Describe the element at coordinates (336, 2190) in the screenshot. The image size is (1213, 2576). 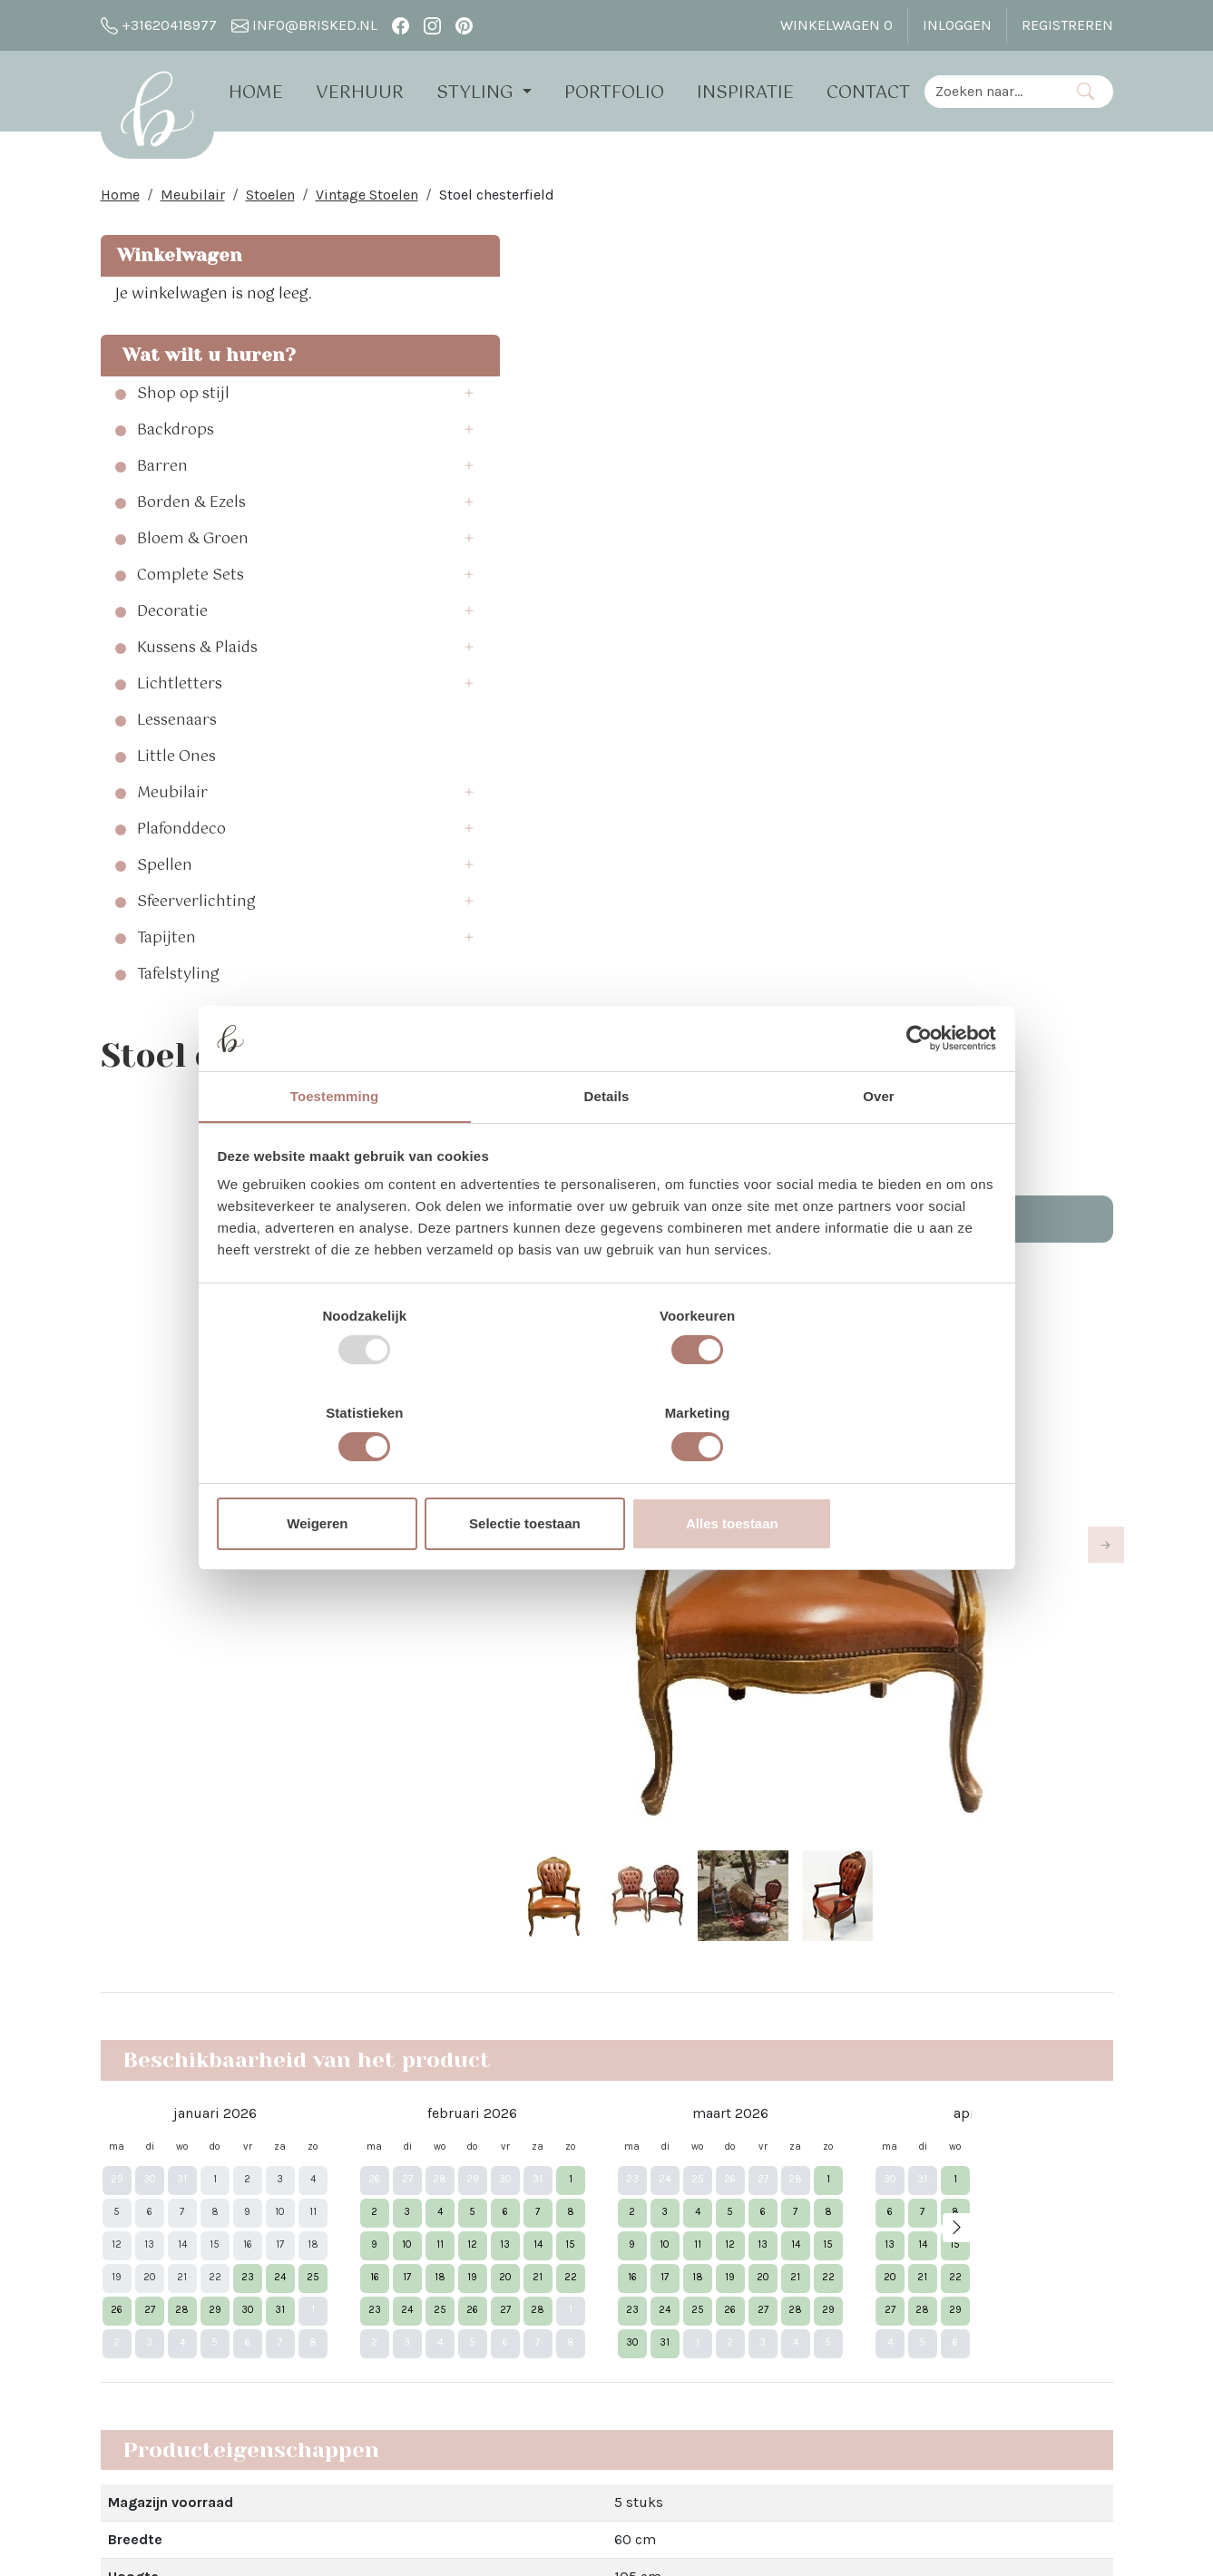
I see `Over Ons` at that location.